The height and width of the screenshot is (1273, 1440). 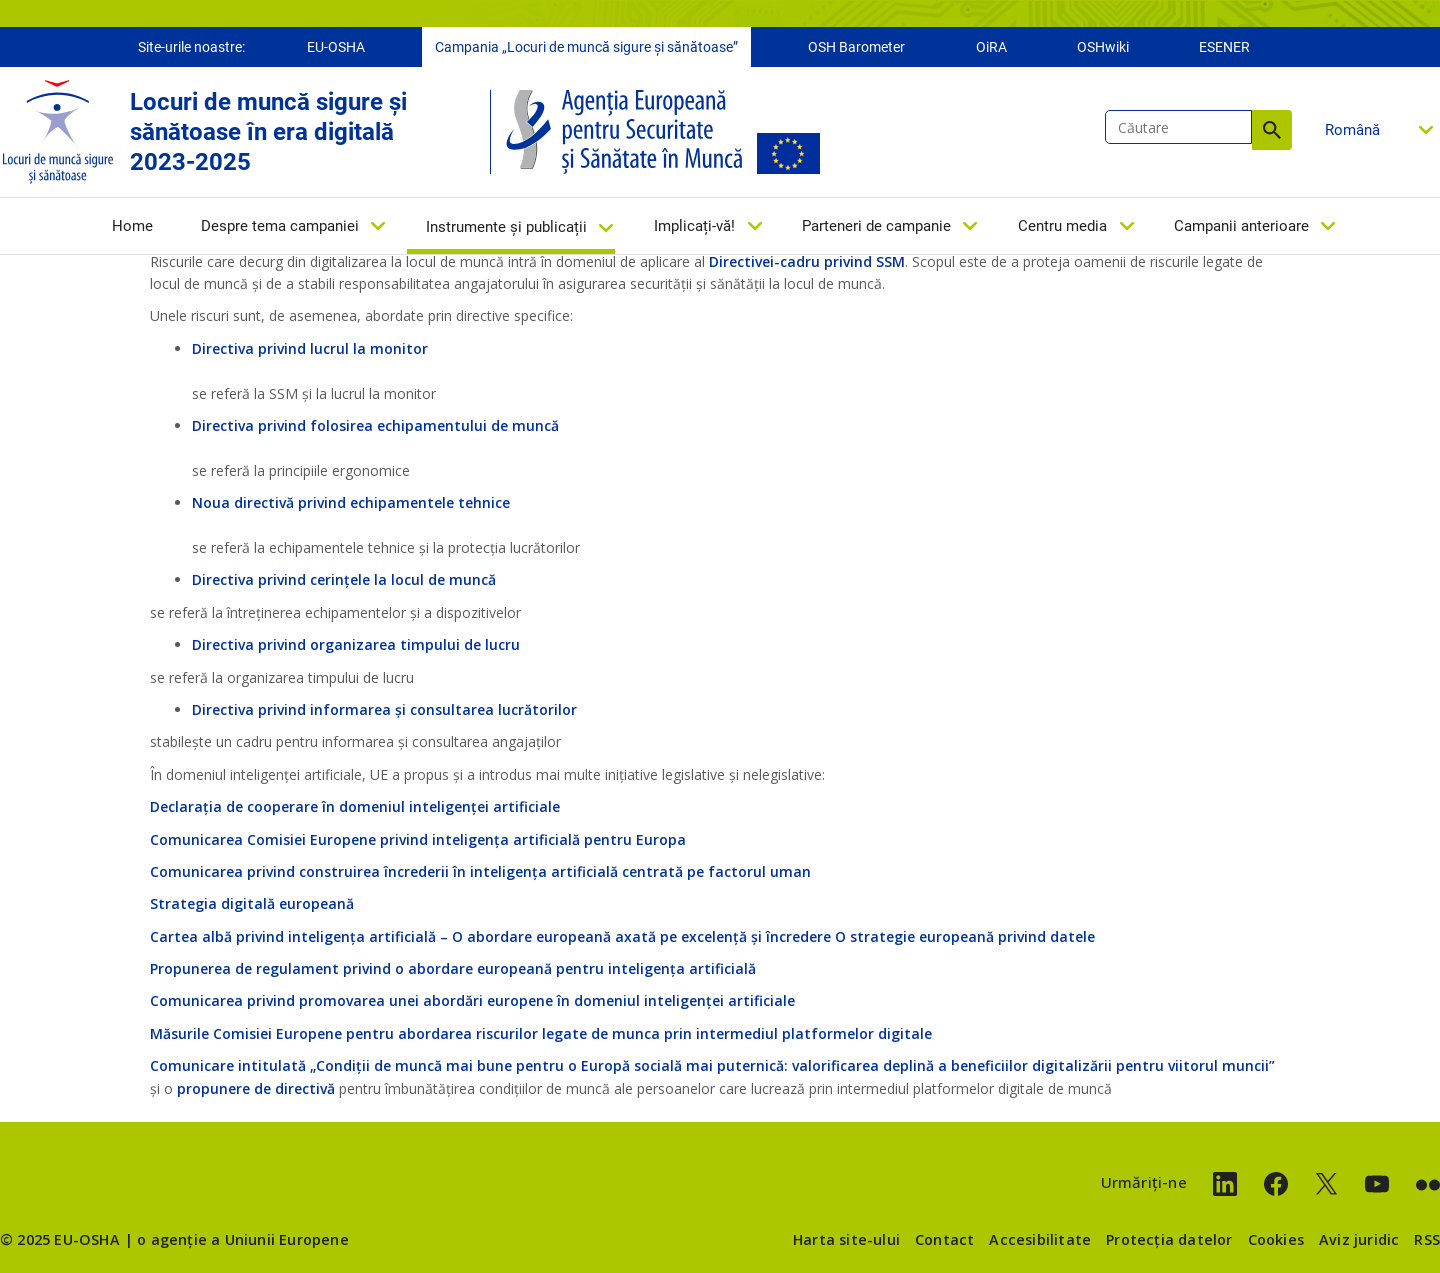 I want to click on Comunicarea privind promovarea unei abordări europene în domeniul inteligenței artificiale, so click(x=472, y=1000).